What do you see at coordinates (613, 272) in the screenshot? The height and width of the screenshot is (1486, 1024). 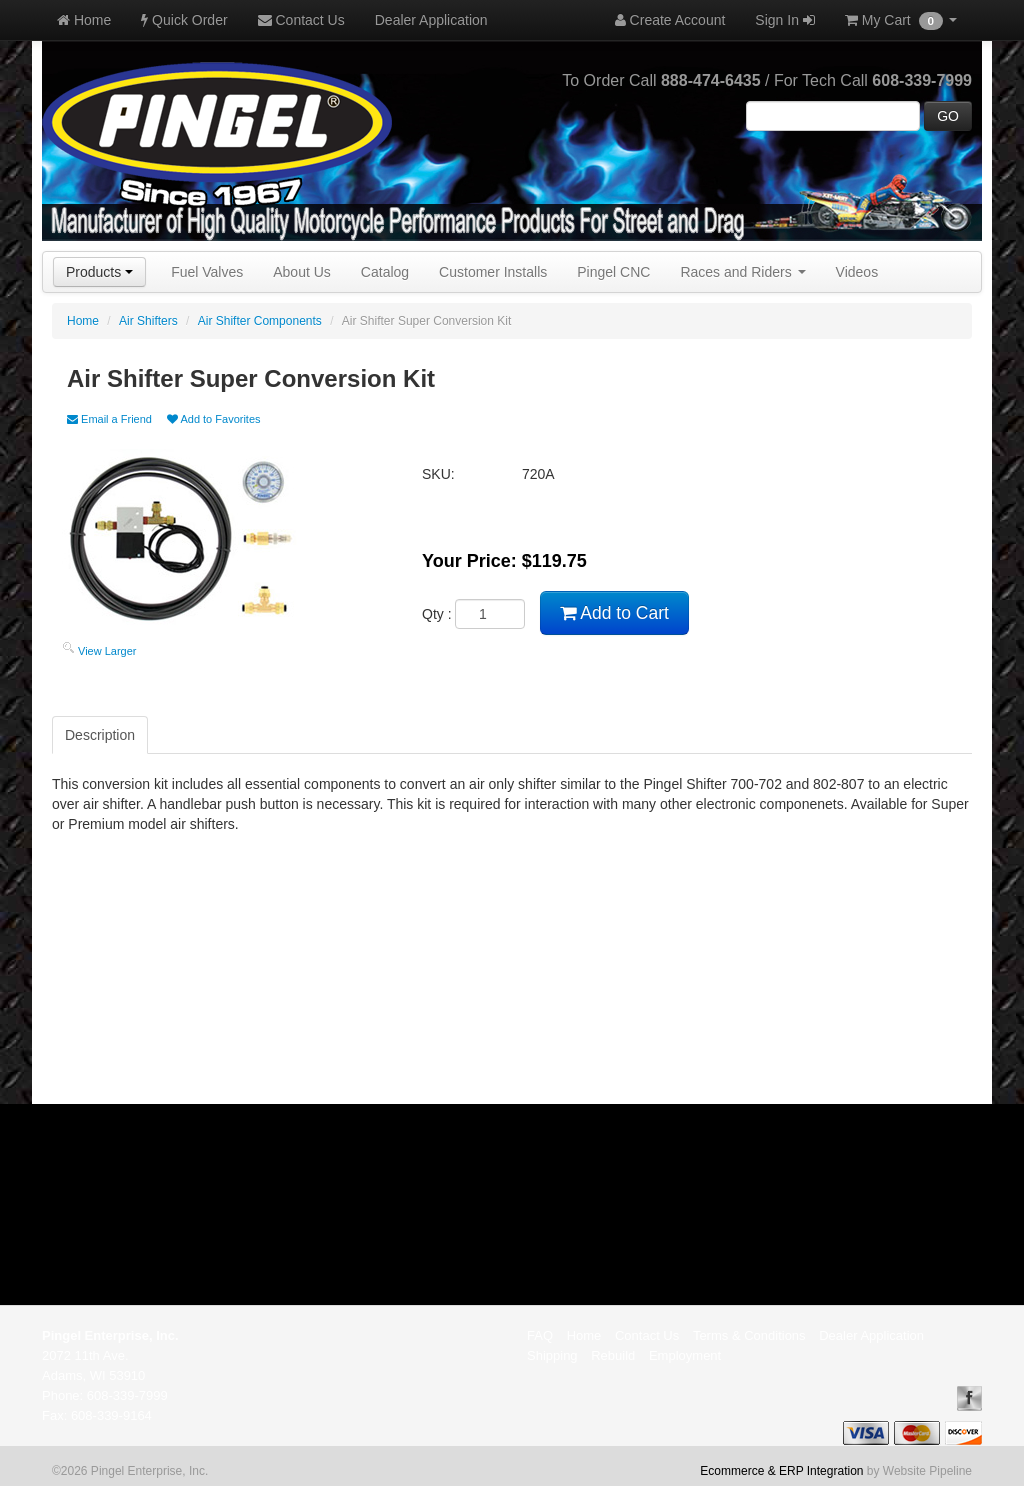 I see `Pingel CNC` at bounding box center [613, 272].